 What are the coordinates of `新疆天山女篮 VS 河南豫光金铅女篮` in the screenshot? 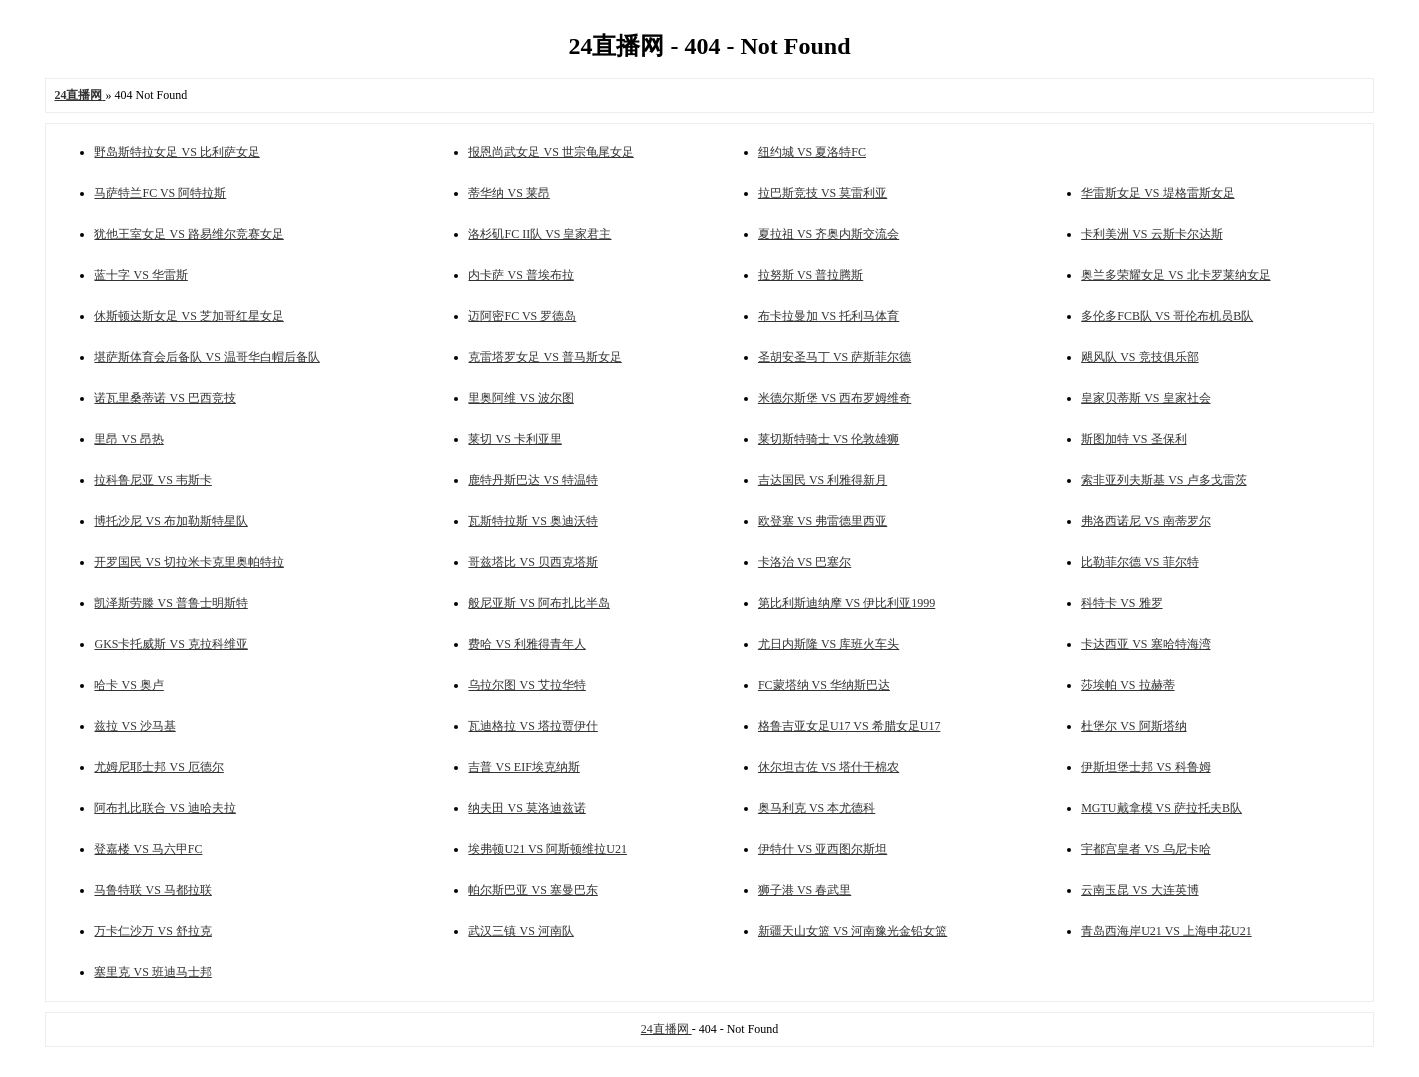 It's located at (852, 931).